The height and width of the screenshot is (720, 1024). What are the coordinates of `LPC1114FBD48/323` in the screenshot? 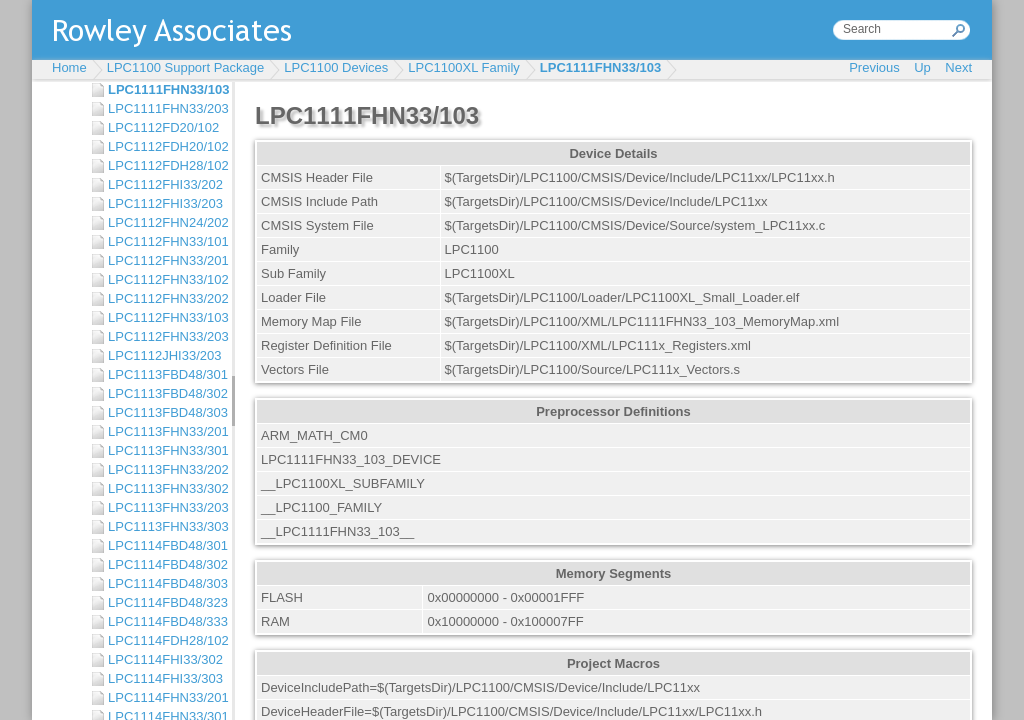 It's located at (165, 602).